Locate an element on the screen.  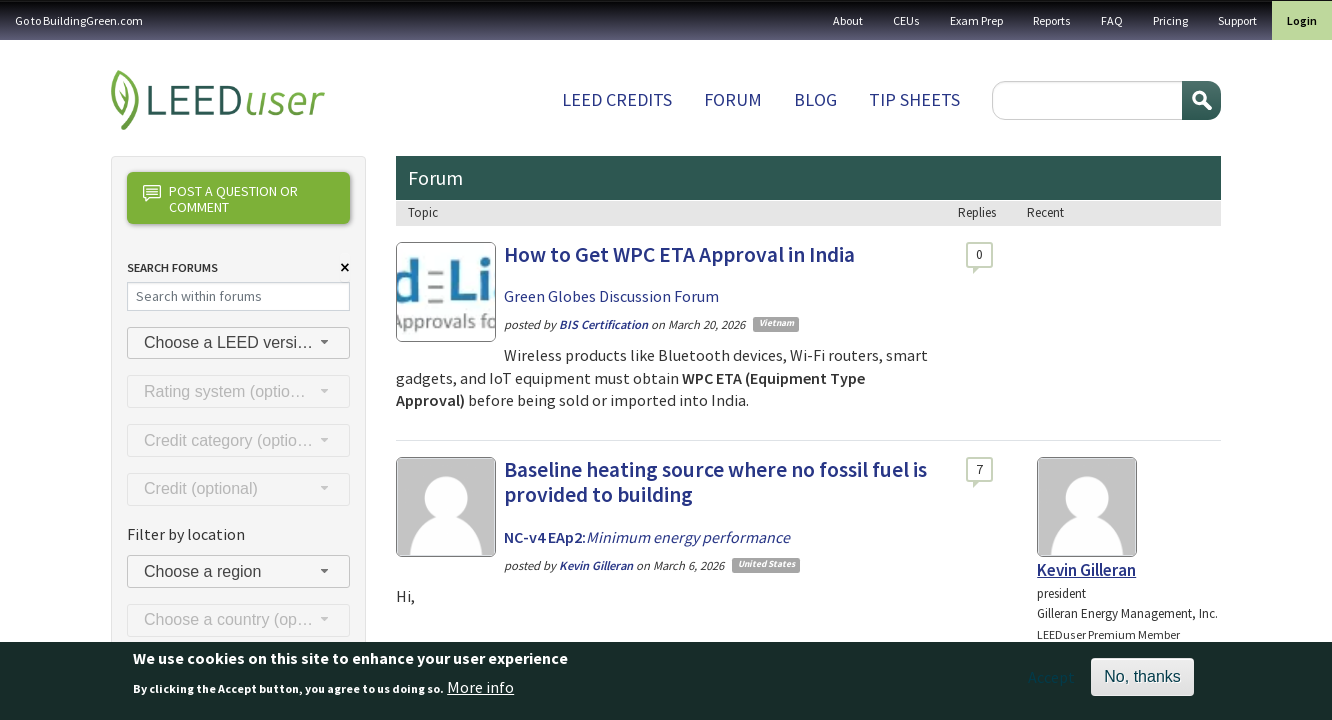
Kevin Gilleran is located at coordinates (1086, 570).